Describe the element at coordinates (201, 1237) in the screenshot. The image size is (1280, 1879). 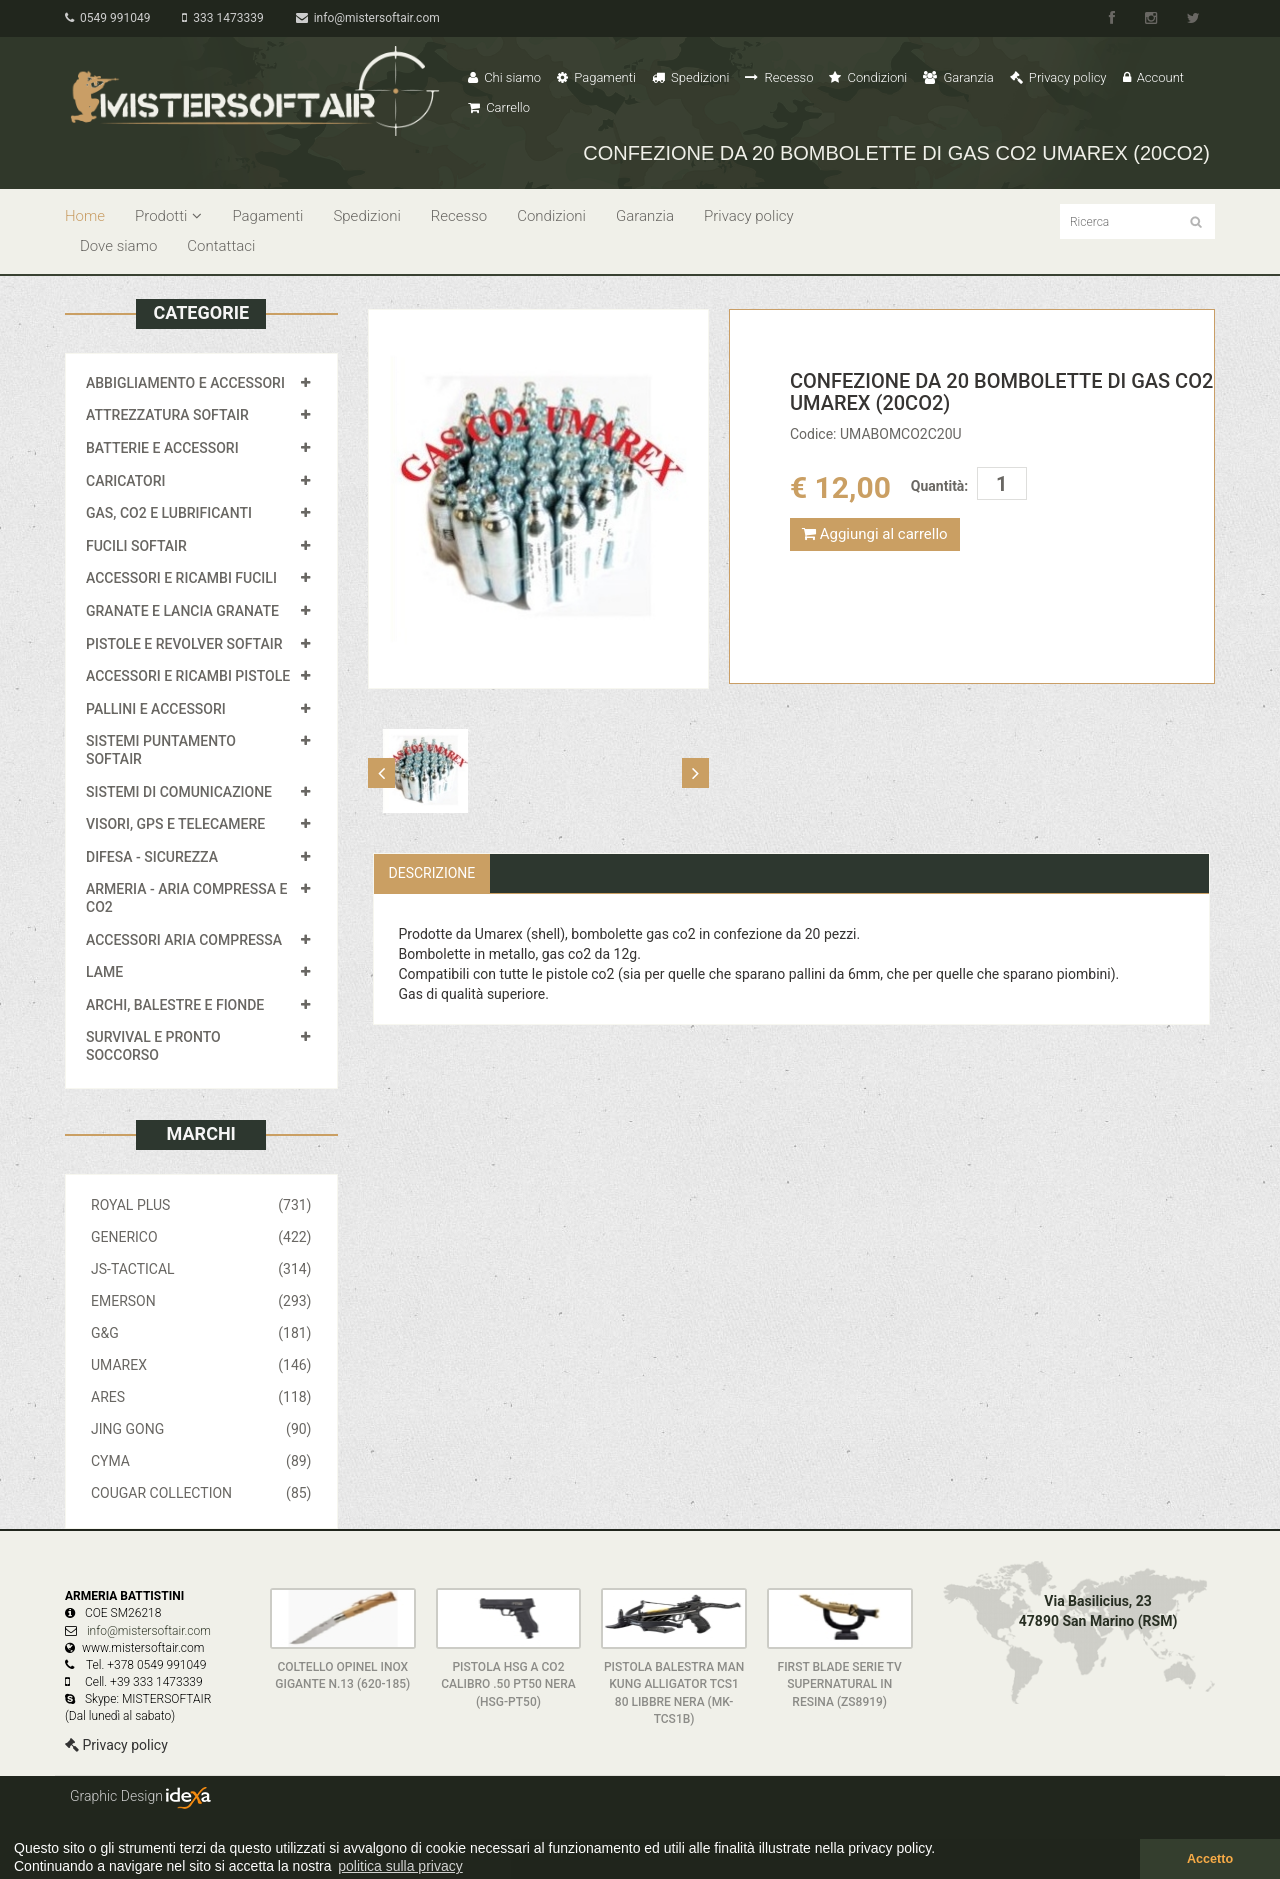
I see `GENERICO` at that location.